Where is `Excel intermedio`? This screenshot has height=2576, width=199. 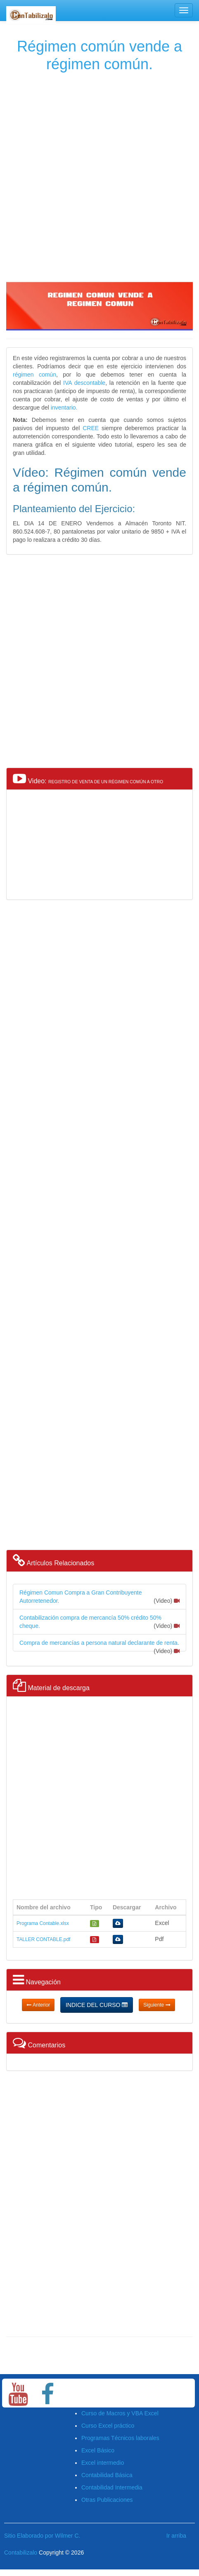 Excel intermedio is located at coordinates (102, 2462).